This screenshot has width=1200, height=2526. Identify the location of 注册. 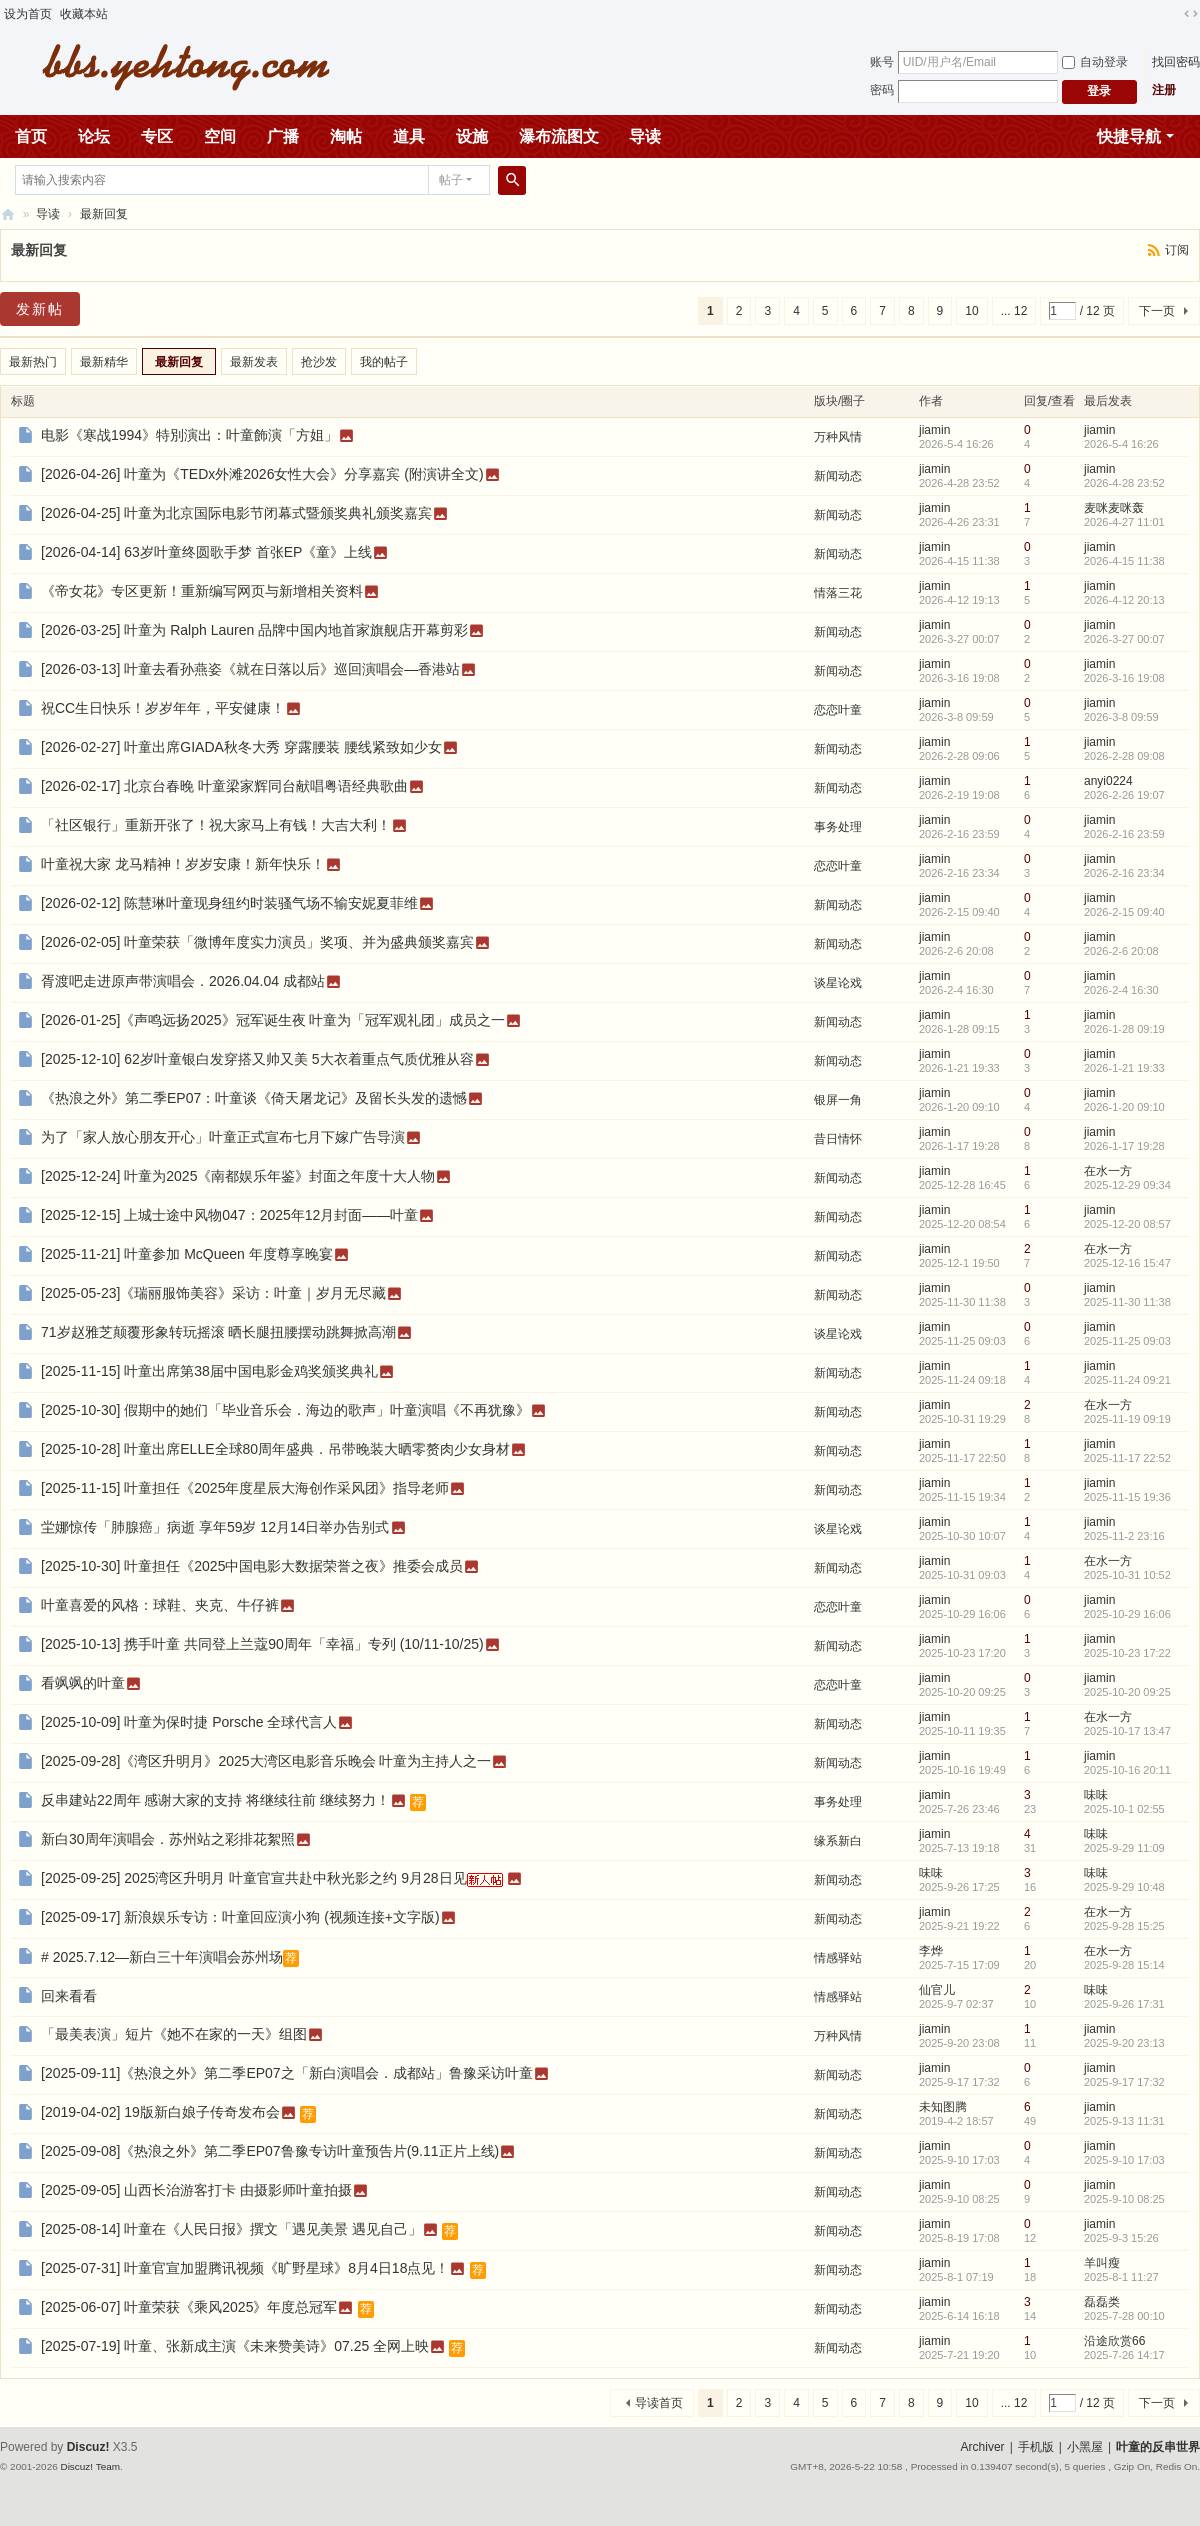
(1164, 90).